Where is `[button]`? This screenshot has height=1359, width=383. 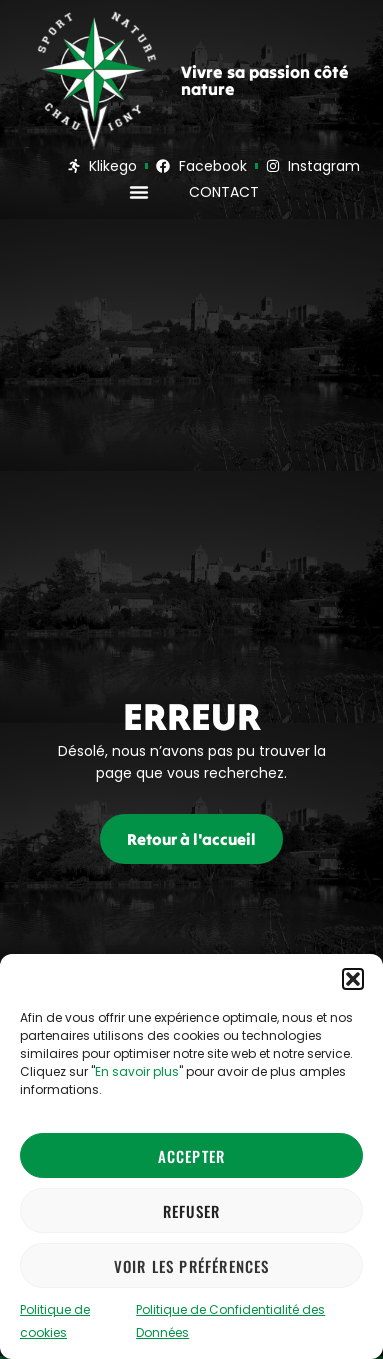 [button] is located at coordinates (353, 979).